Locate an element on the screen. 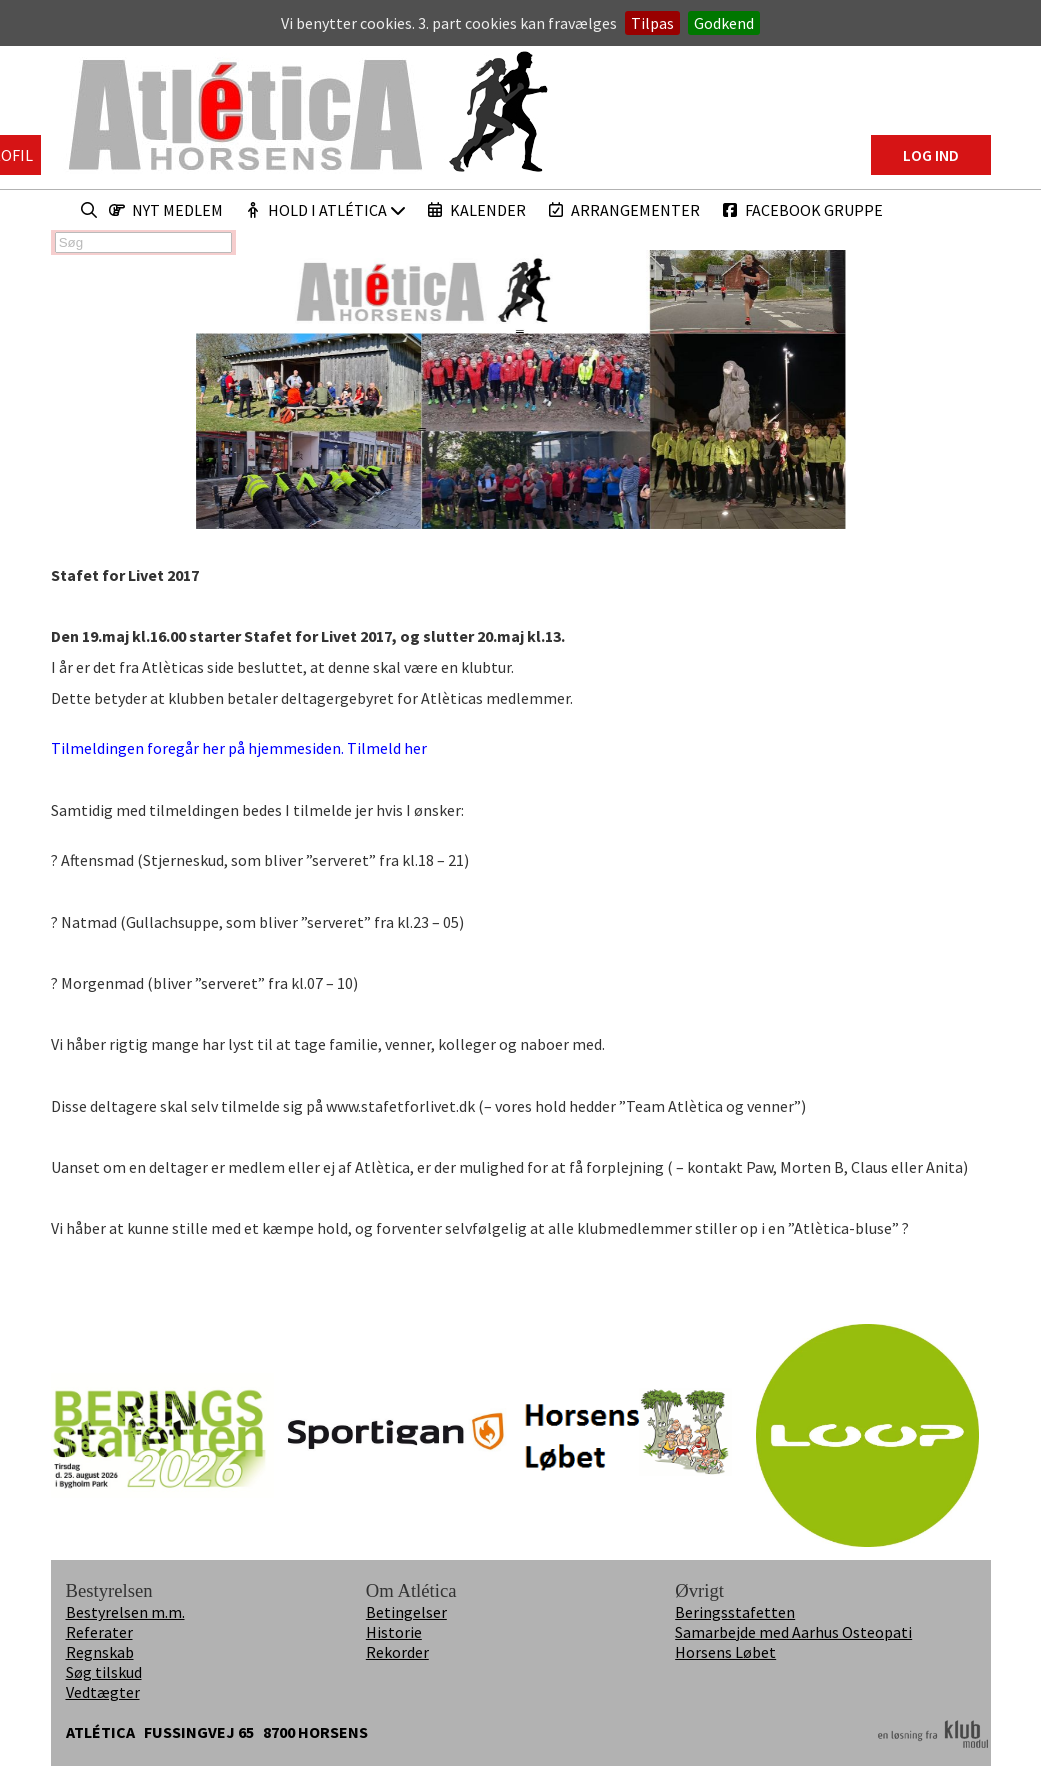 This screenshot has height=1766, width=1041. Tilmeldingen foregår her på hjemmesiden. Tilmeld her is located at coordinates (243, 748).